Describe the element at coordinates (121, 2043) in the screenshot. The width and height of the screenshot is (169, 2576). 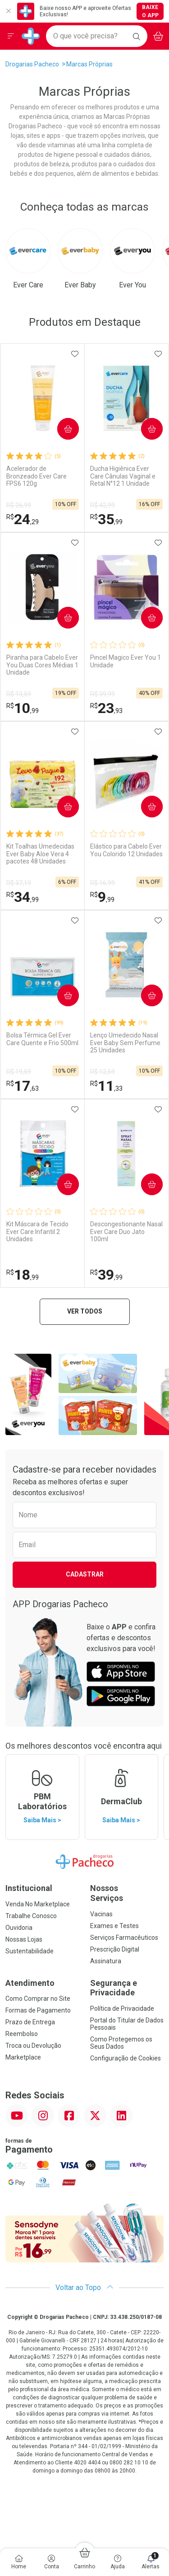
I see `Como Protegemos os Seus Dados` at that location.